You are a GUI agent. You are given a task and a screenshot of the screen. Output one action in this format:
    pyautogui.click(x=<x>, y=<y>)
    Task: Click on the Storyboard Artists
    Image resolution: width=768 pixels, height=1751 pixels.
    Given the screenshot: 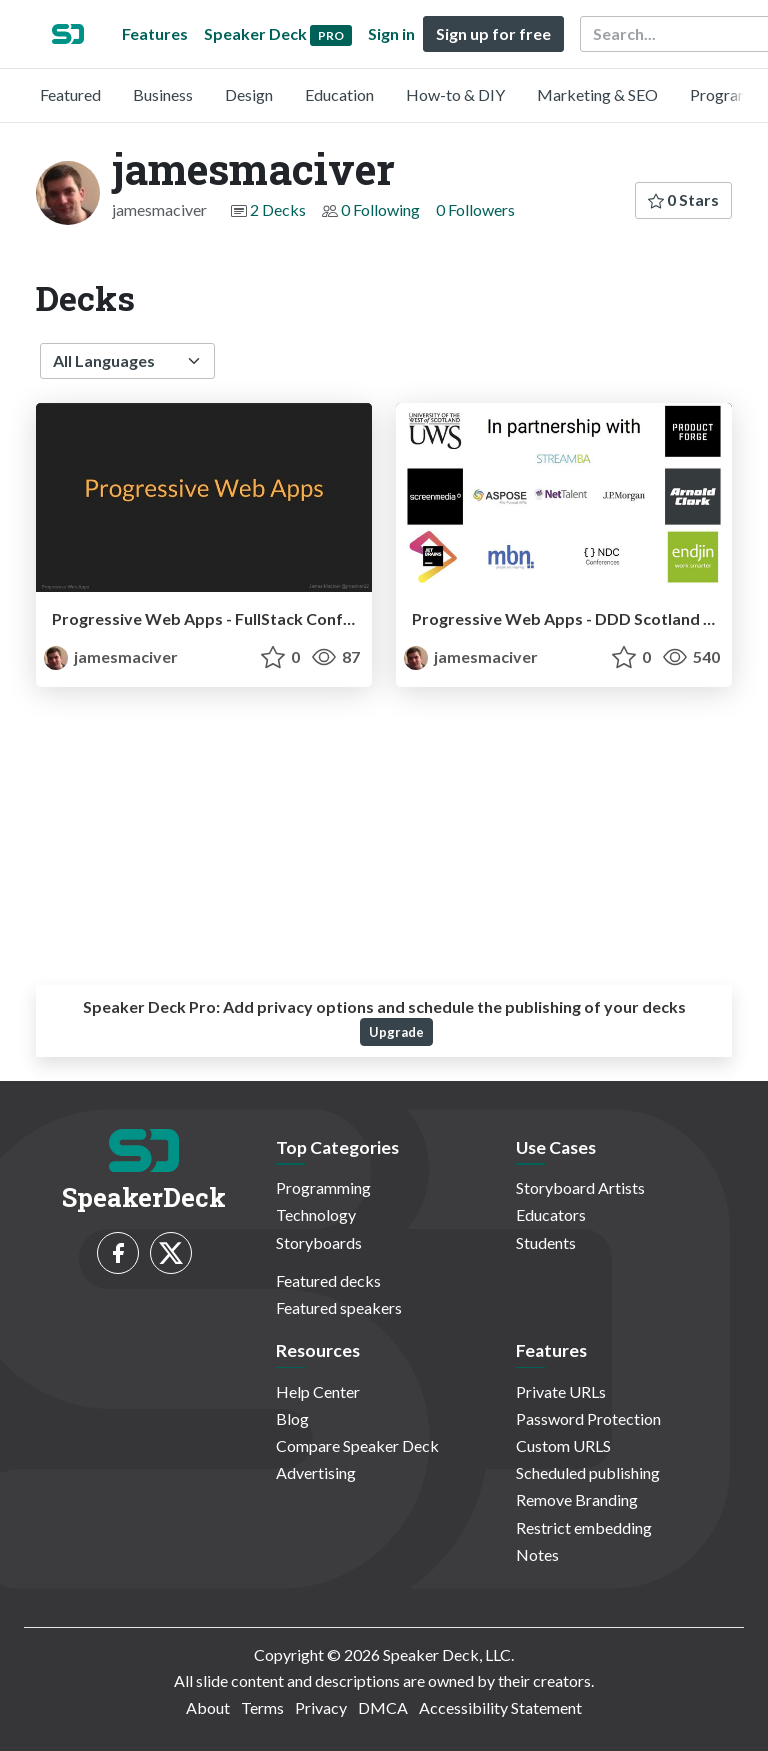 What is the action you would take?
    pyautogui.click(x=580, y=1187)
    